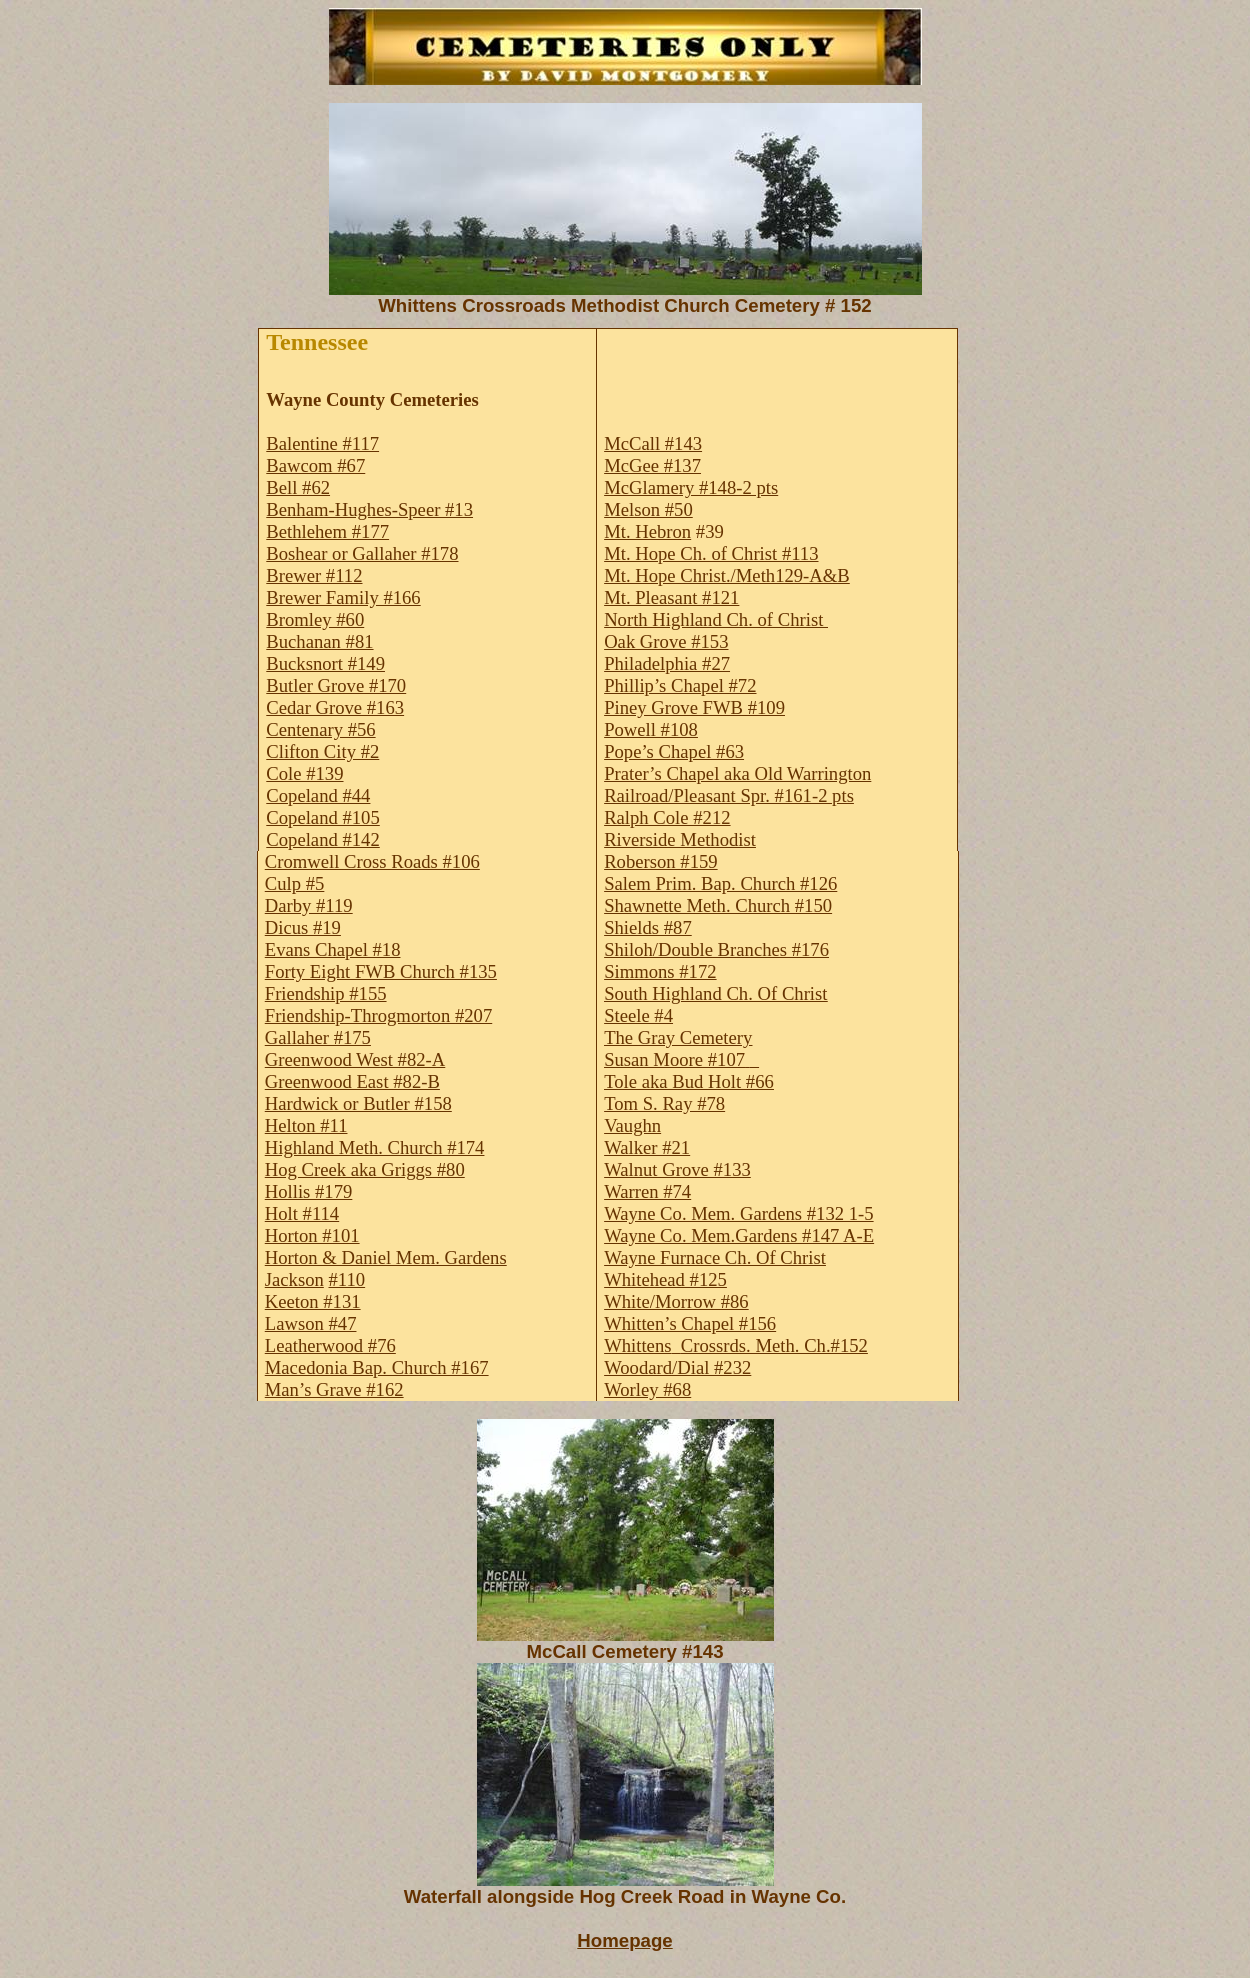  I want to click on Wayne Furnace Ch. Of Christ, so click(715, 1257).